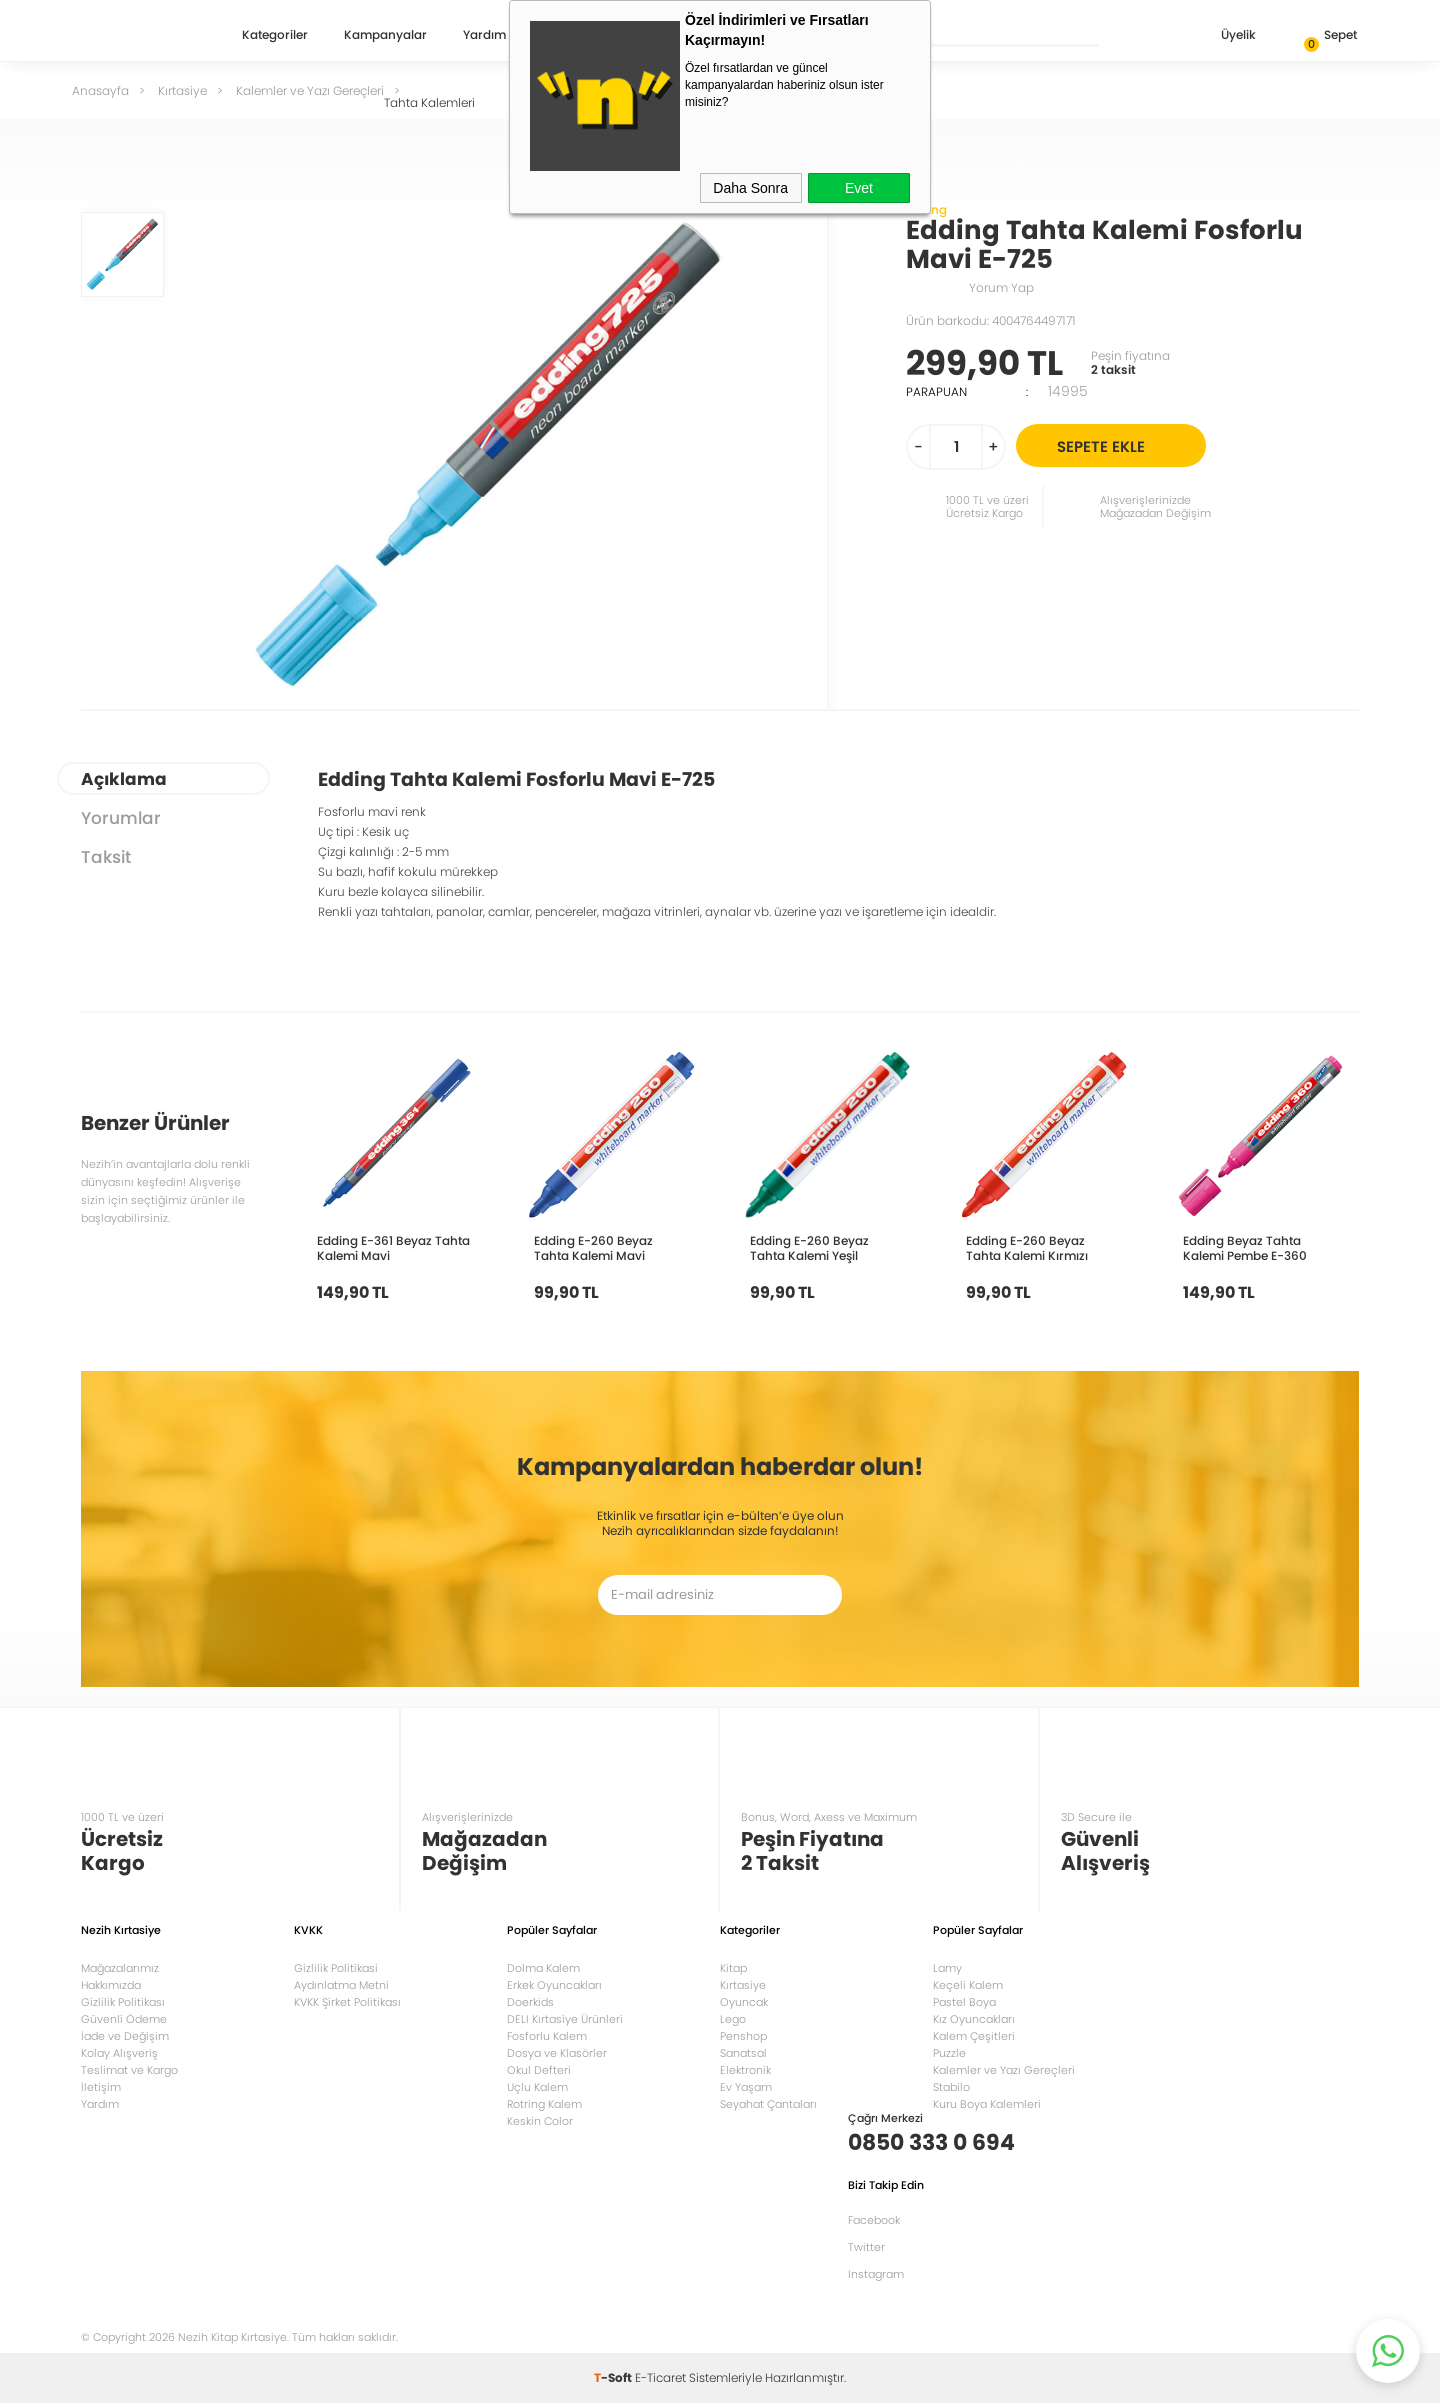 This screenshot has width=1440, height=2403. Describe the element at coordinates (1128, 445) in the screenshot. I see `Sepete Ekle` at that location.